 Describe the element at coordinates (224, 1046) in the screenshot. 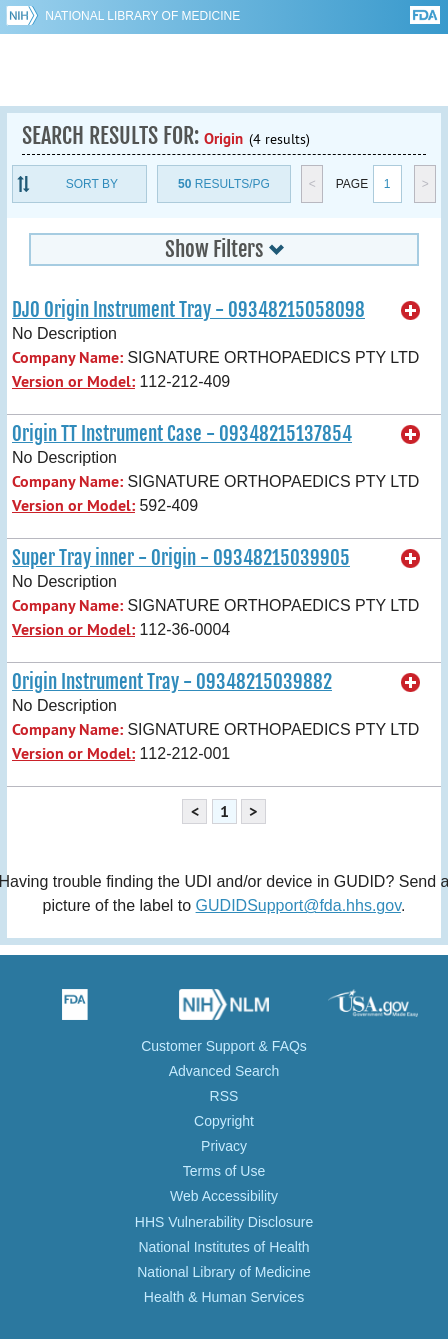

I see `Customer Support & FAQs` at that location.